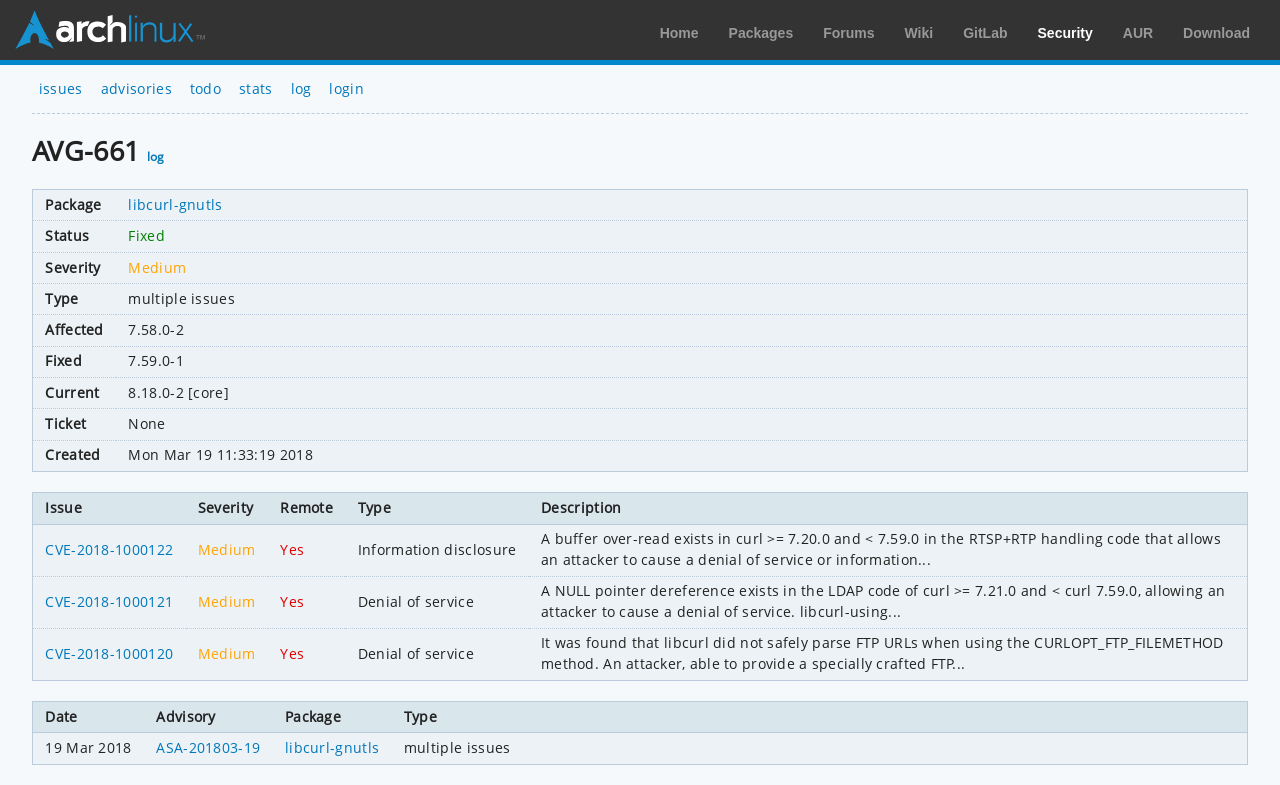 The width and height of the screenshot is (1280, 785). Describe the element at coordinates (1138, 33) in the screenshot. I see `AUR` at that location.